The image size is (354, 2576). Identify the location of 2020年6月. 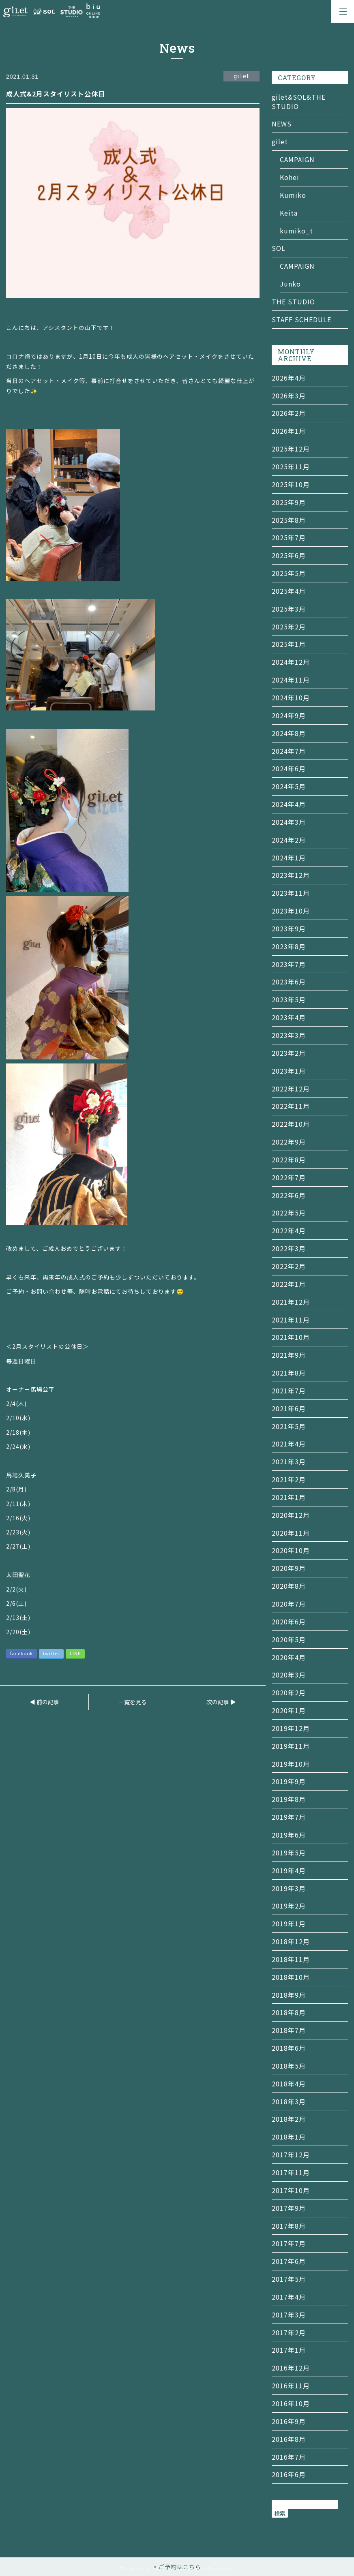
(289, 1621).